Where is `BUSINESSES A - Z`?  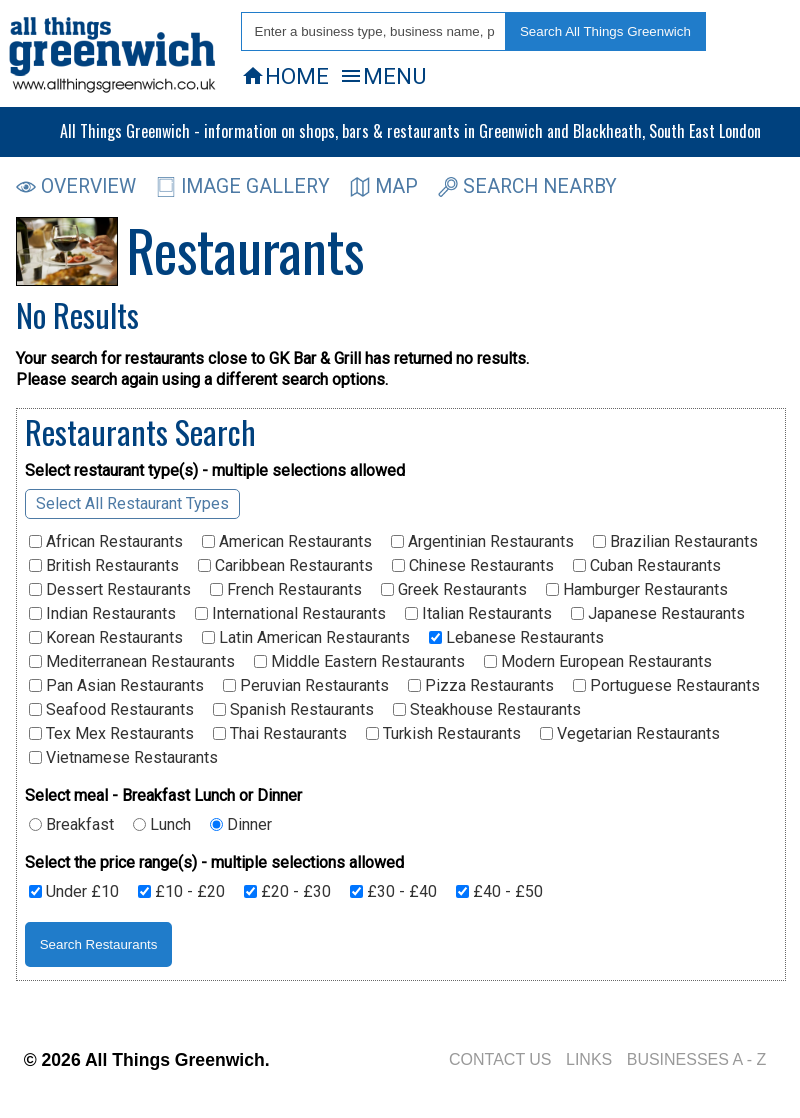 BUSINESSES A - Z is located at coordinates (697, 1059).